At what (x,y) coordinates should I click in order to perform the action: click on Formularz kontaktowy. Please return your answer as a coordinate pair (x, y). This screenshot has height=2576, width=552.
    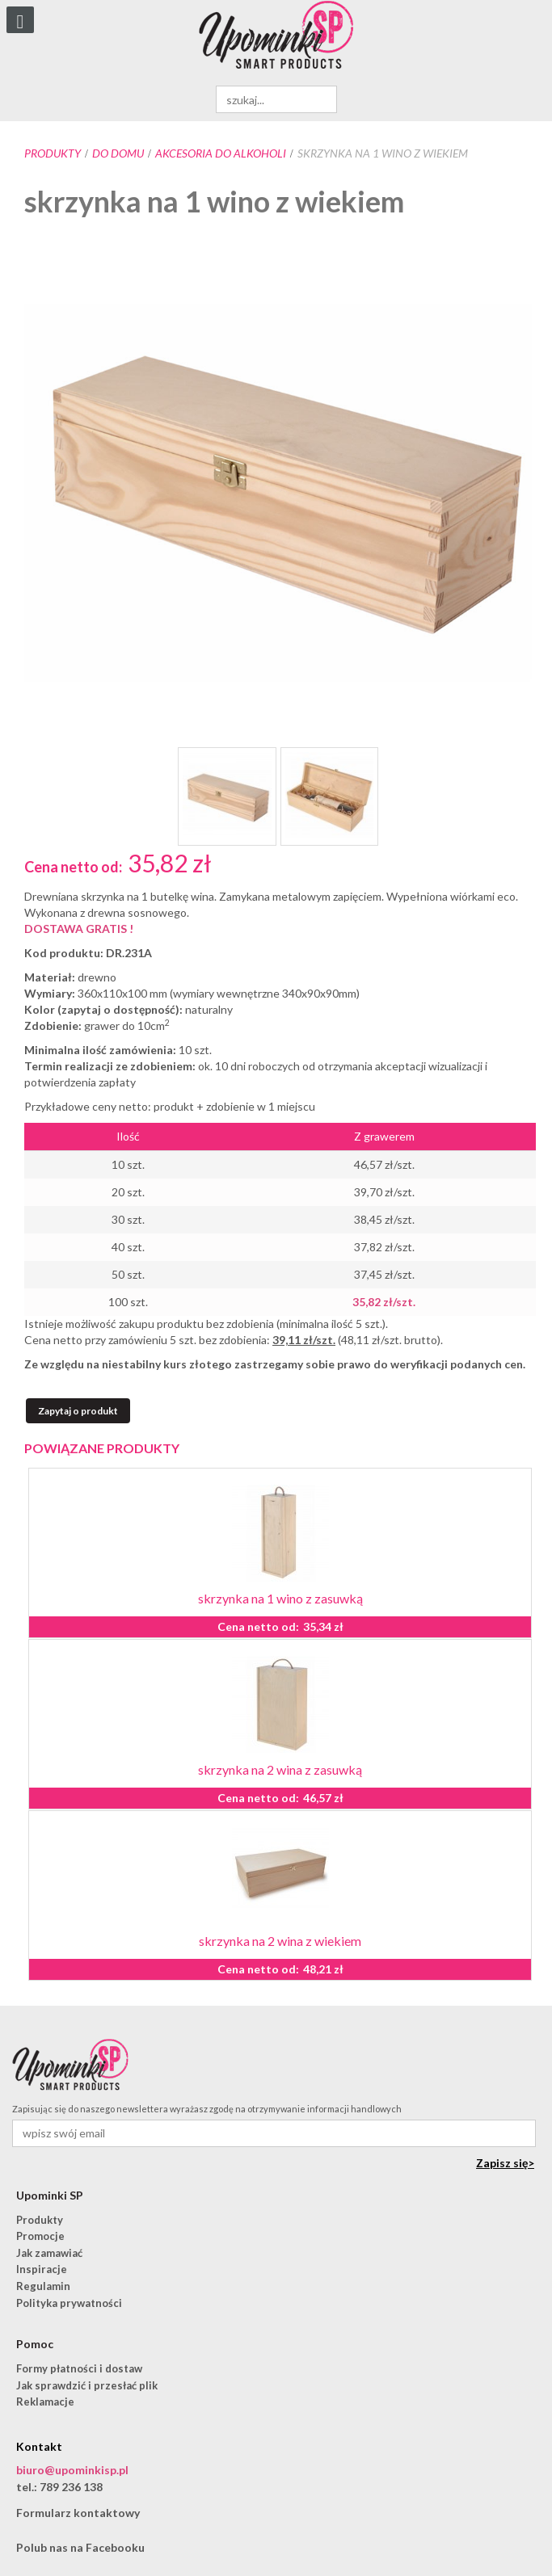
    Looking at the image, I should click on (78, 2512).